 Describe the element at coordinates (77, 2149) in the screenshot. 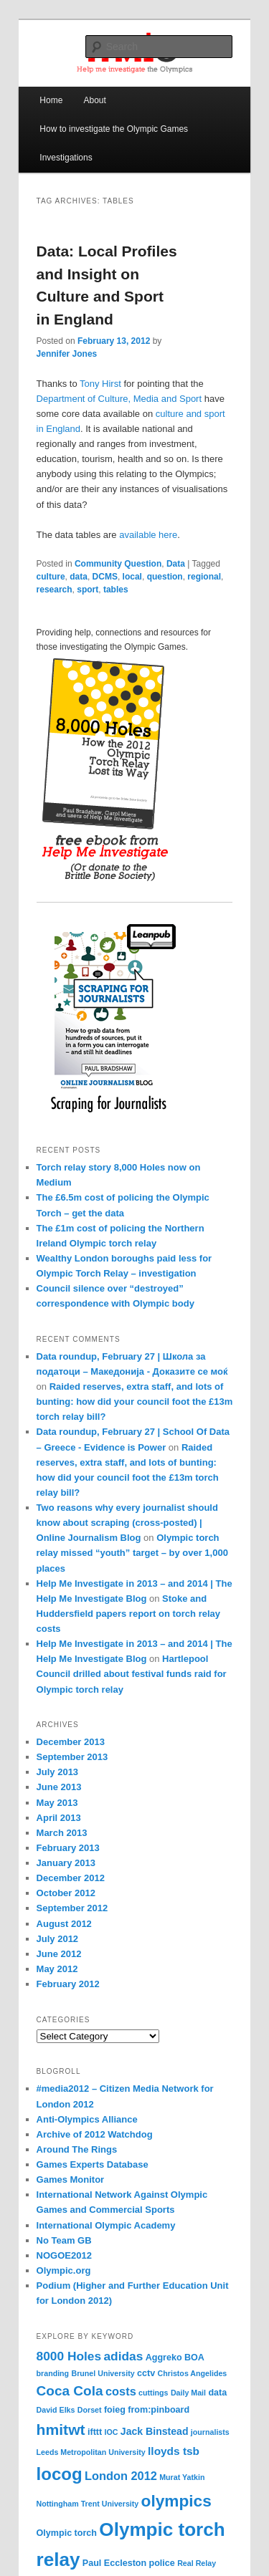

I see `Around The Rings` at that location.